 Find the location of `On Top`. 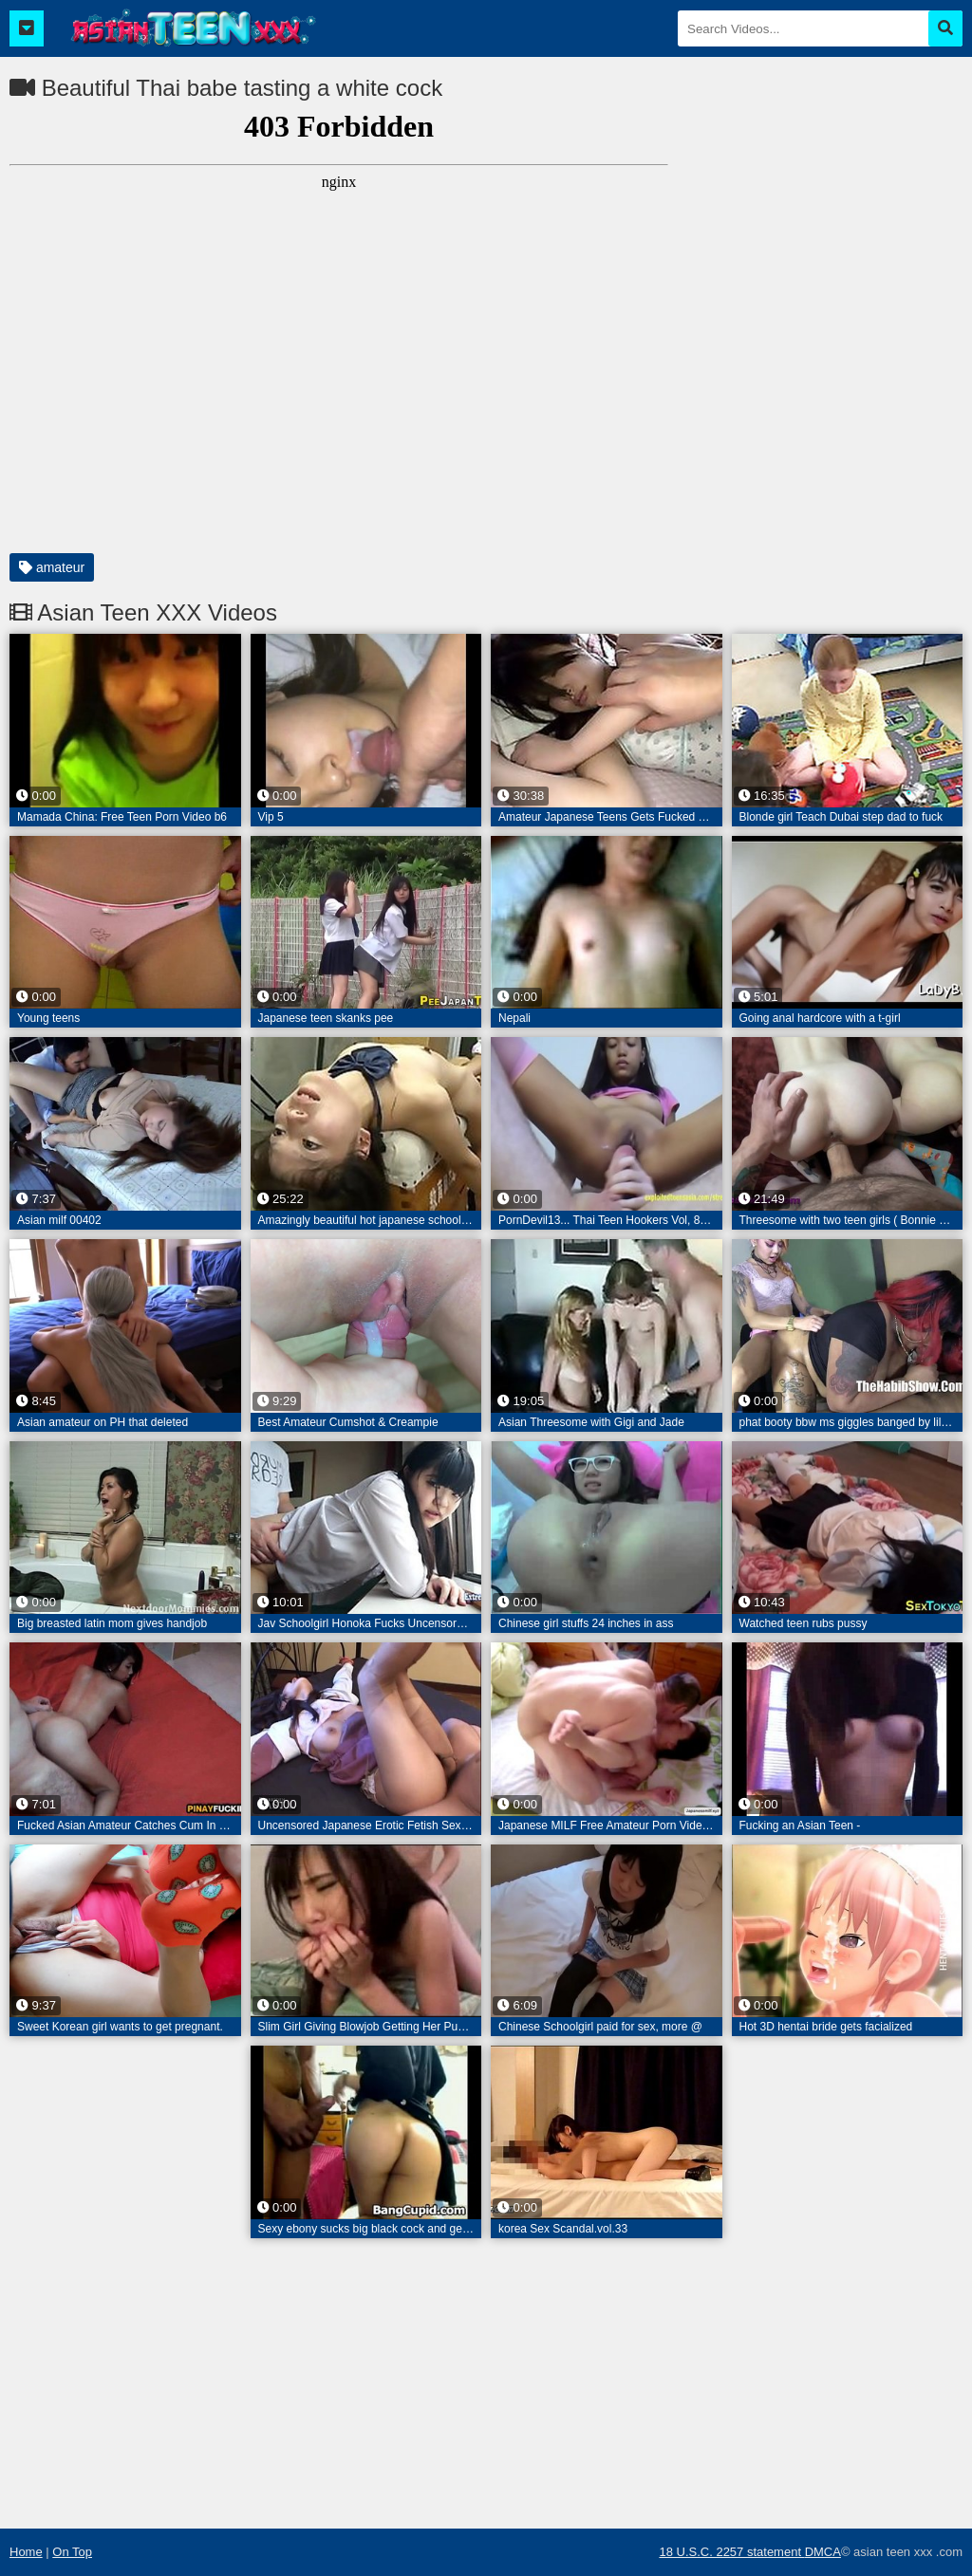

On Top is located at coordinates (72, 2552).